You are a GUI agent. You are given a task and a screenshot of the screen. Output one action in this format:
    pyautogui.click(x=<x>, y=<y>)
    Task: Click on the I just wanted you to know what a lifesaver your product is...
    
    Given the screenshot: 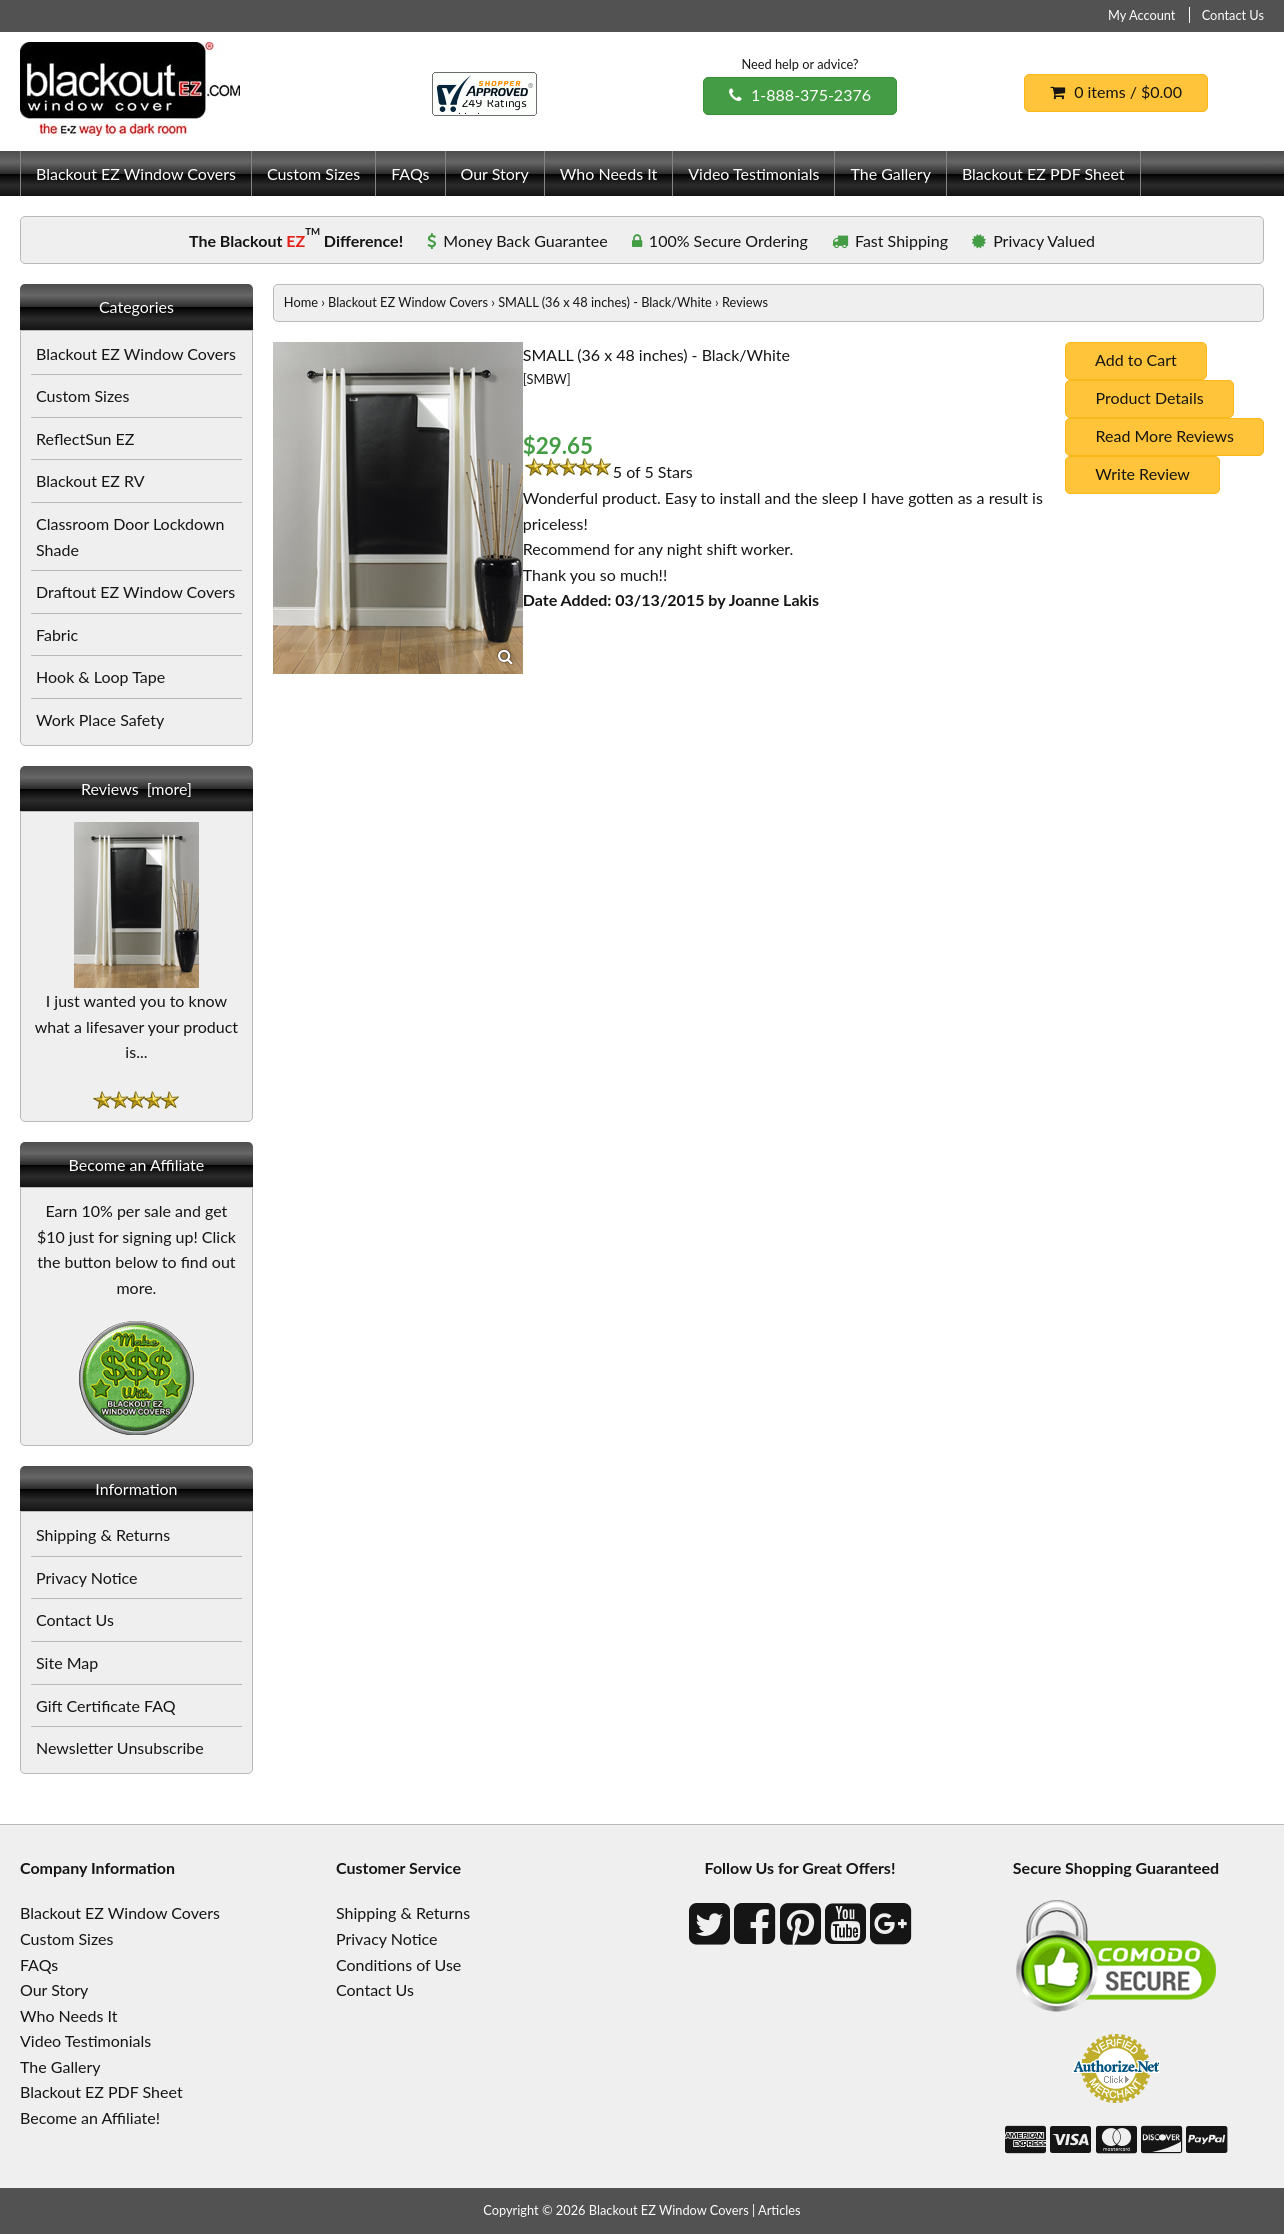 What is the action you would take?
    pyautogui.click(x=136, y=1016)
    